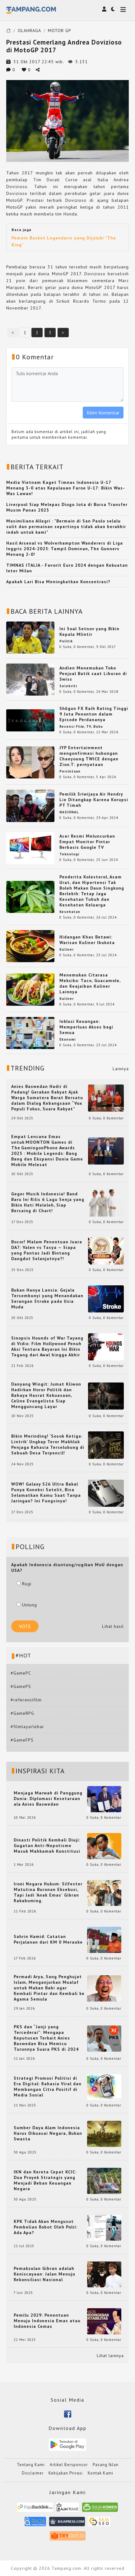 This screenshot has width=135, height=2576. I want to click on OLAHRAGA, so click(29, 30).